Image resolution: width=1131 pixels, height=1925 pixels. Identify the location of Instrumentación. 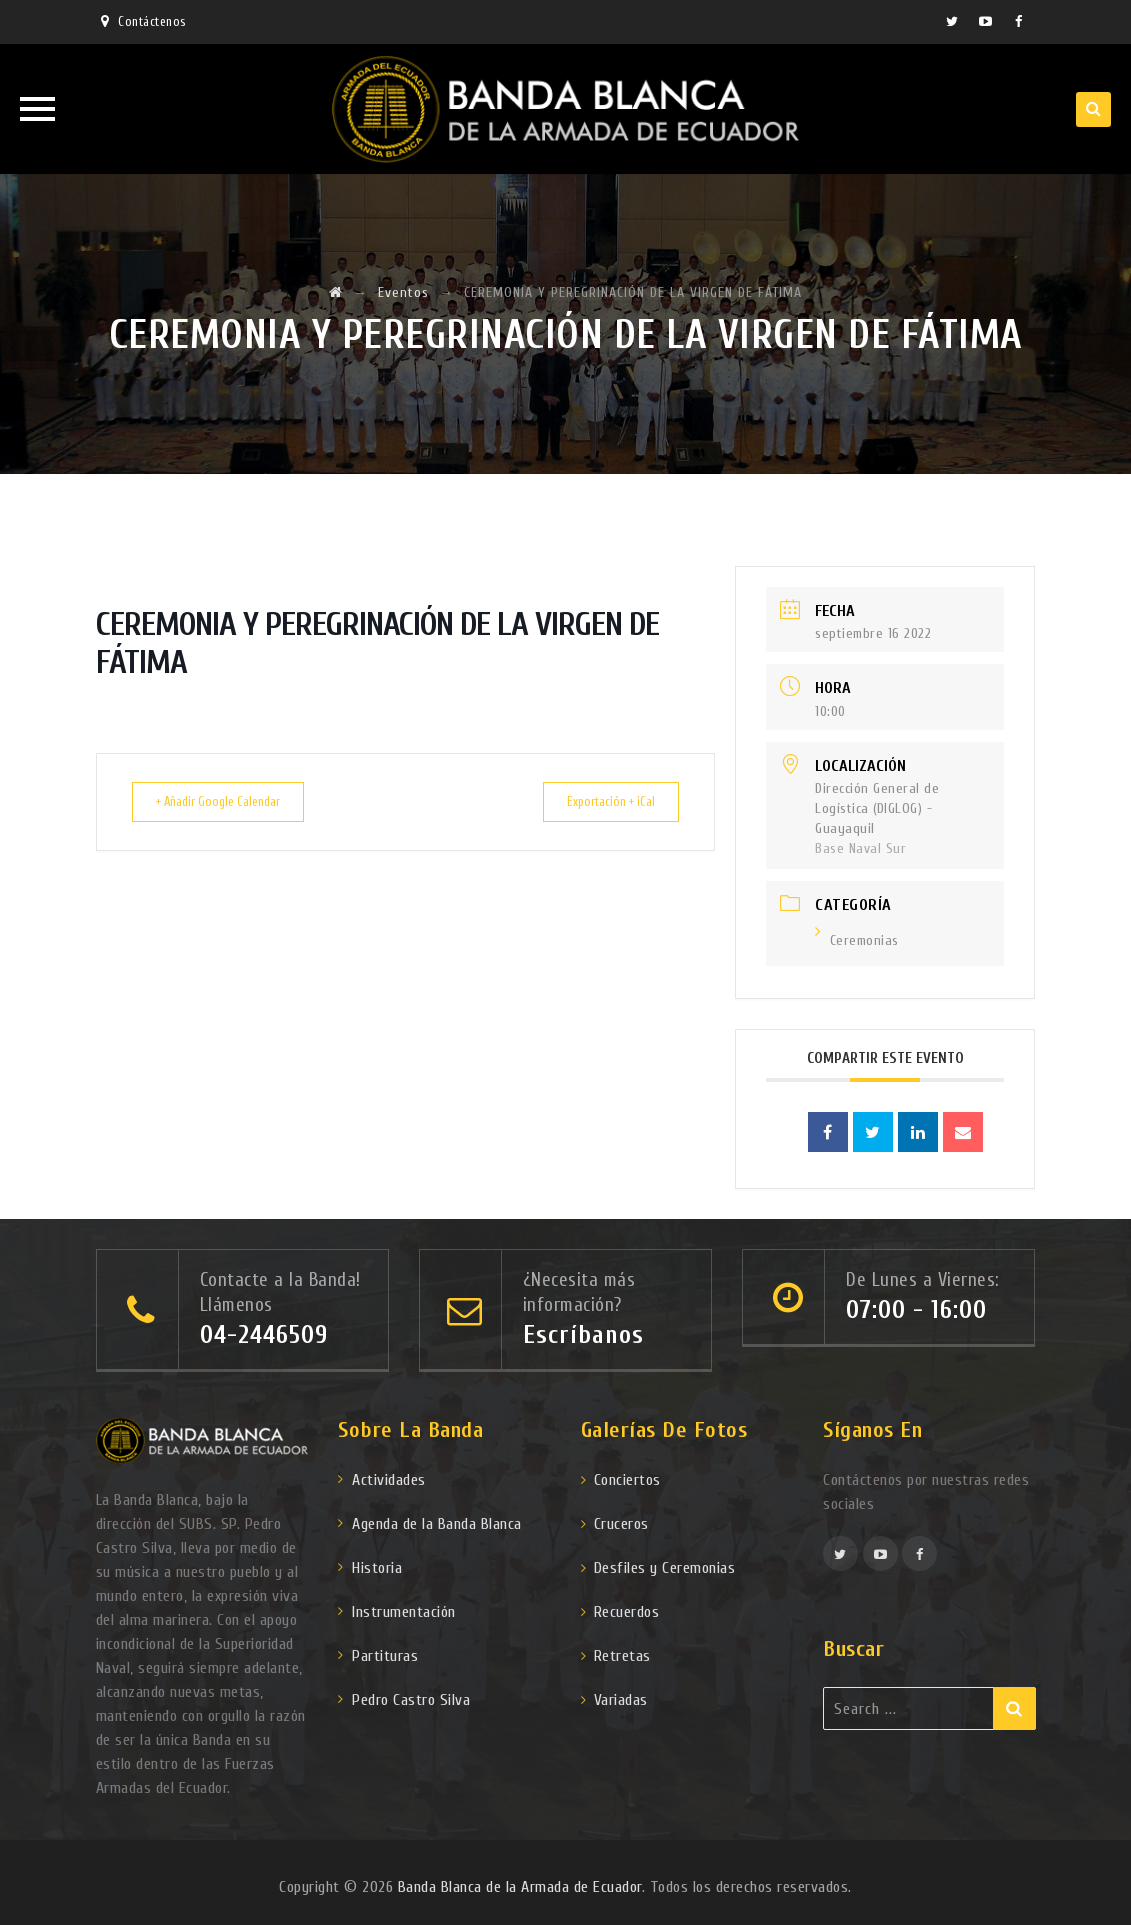
(404, 1612).